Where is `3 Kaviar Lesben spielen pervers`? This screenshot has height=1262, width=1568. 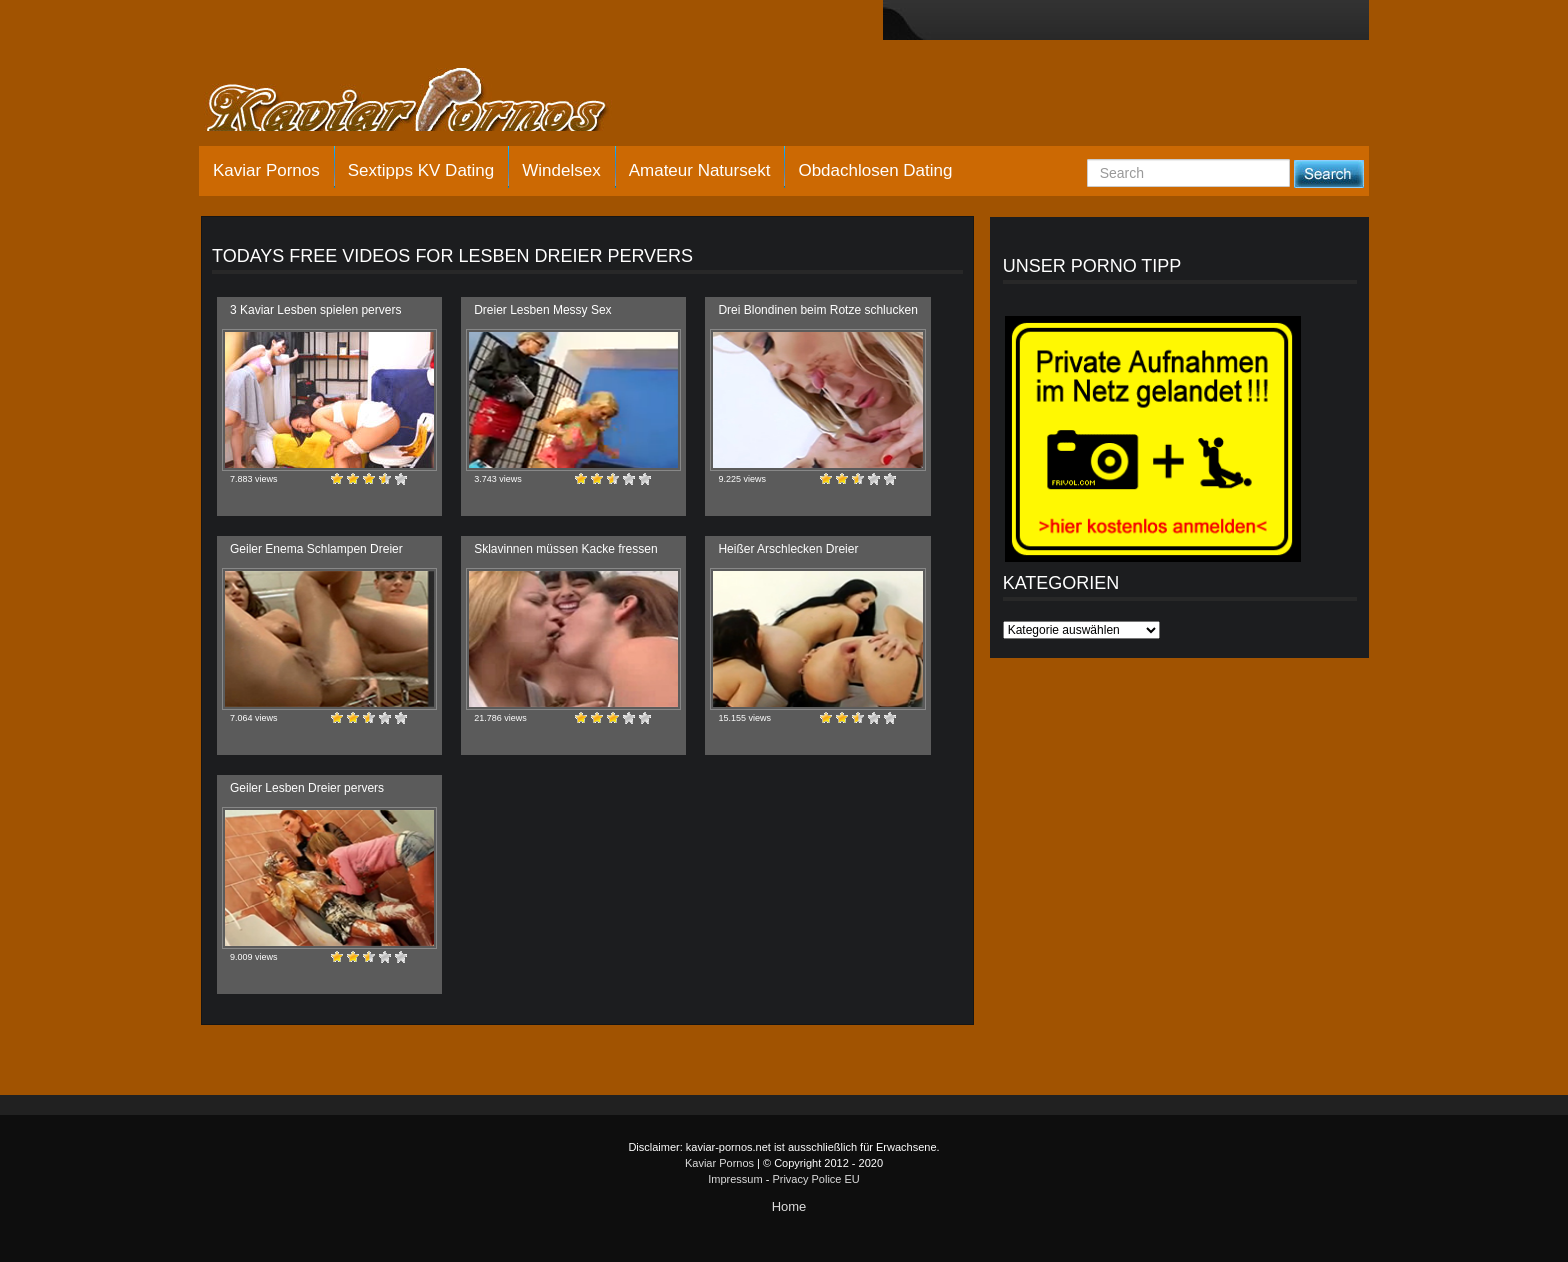 3 Kaviar Lesben spielen pervers is located at coordinates (315, 310).